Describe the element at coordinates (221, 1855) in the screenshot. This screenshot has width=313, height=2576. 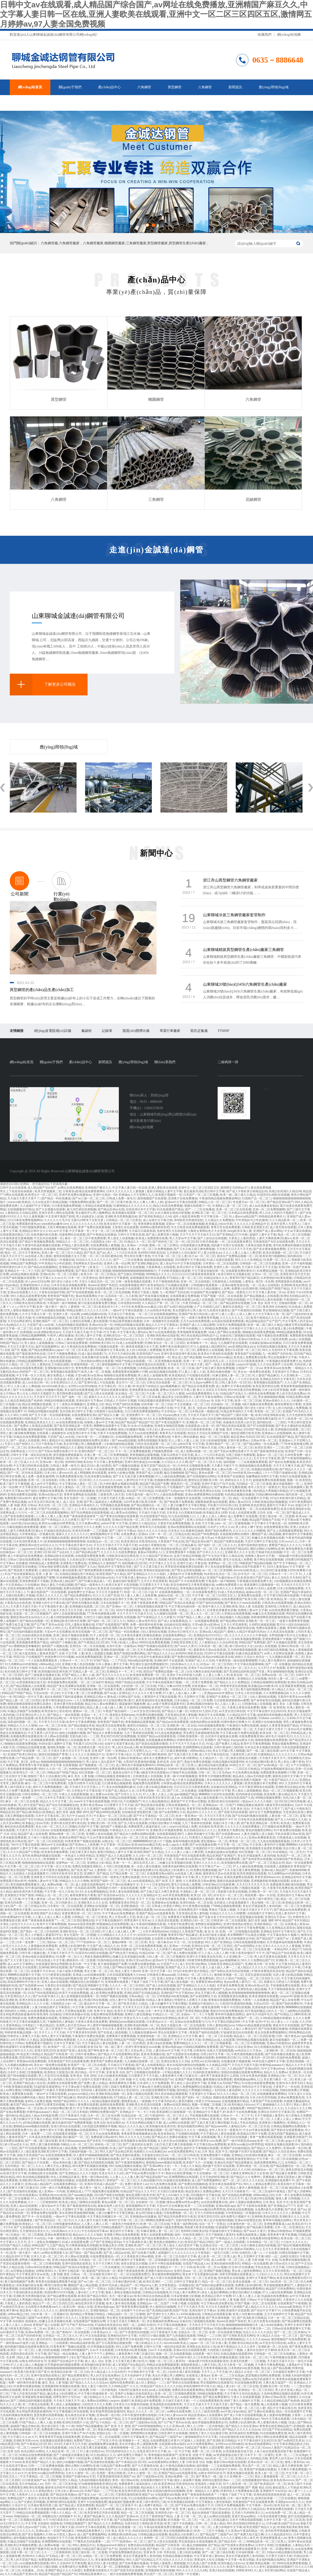
I see `精品亚洲国产亚洲国产` at that location.